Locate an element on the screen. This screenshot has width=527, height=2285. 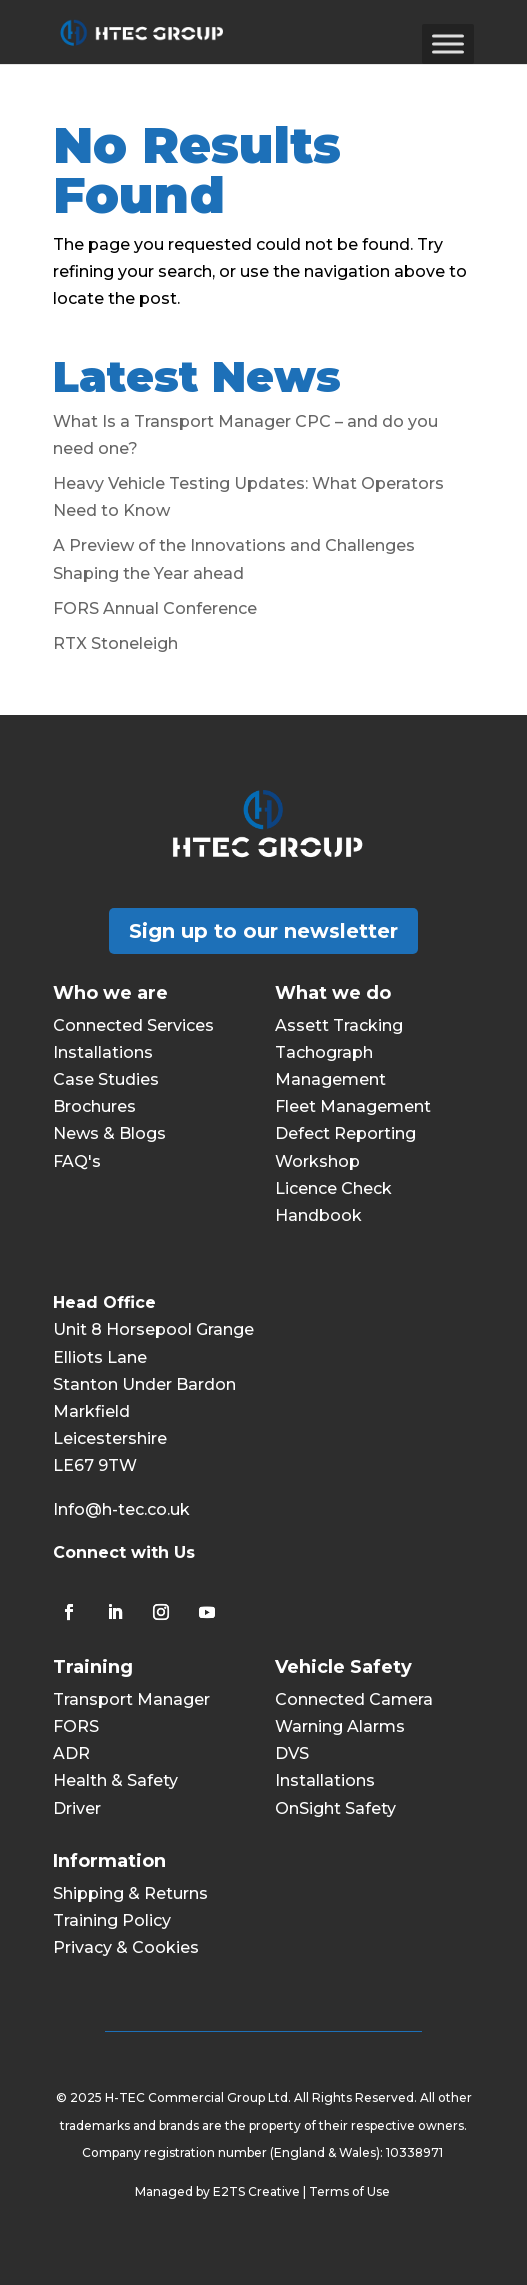
ADR is located at coordinates (71, 1753).